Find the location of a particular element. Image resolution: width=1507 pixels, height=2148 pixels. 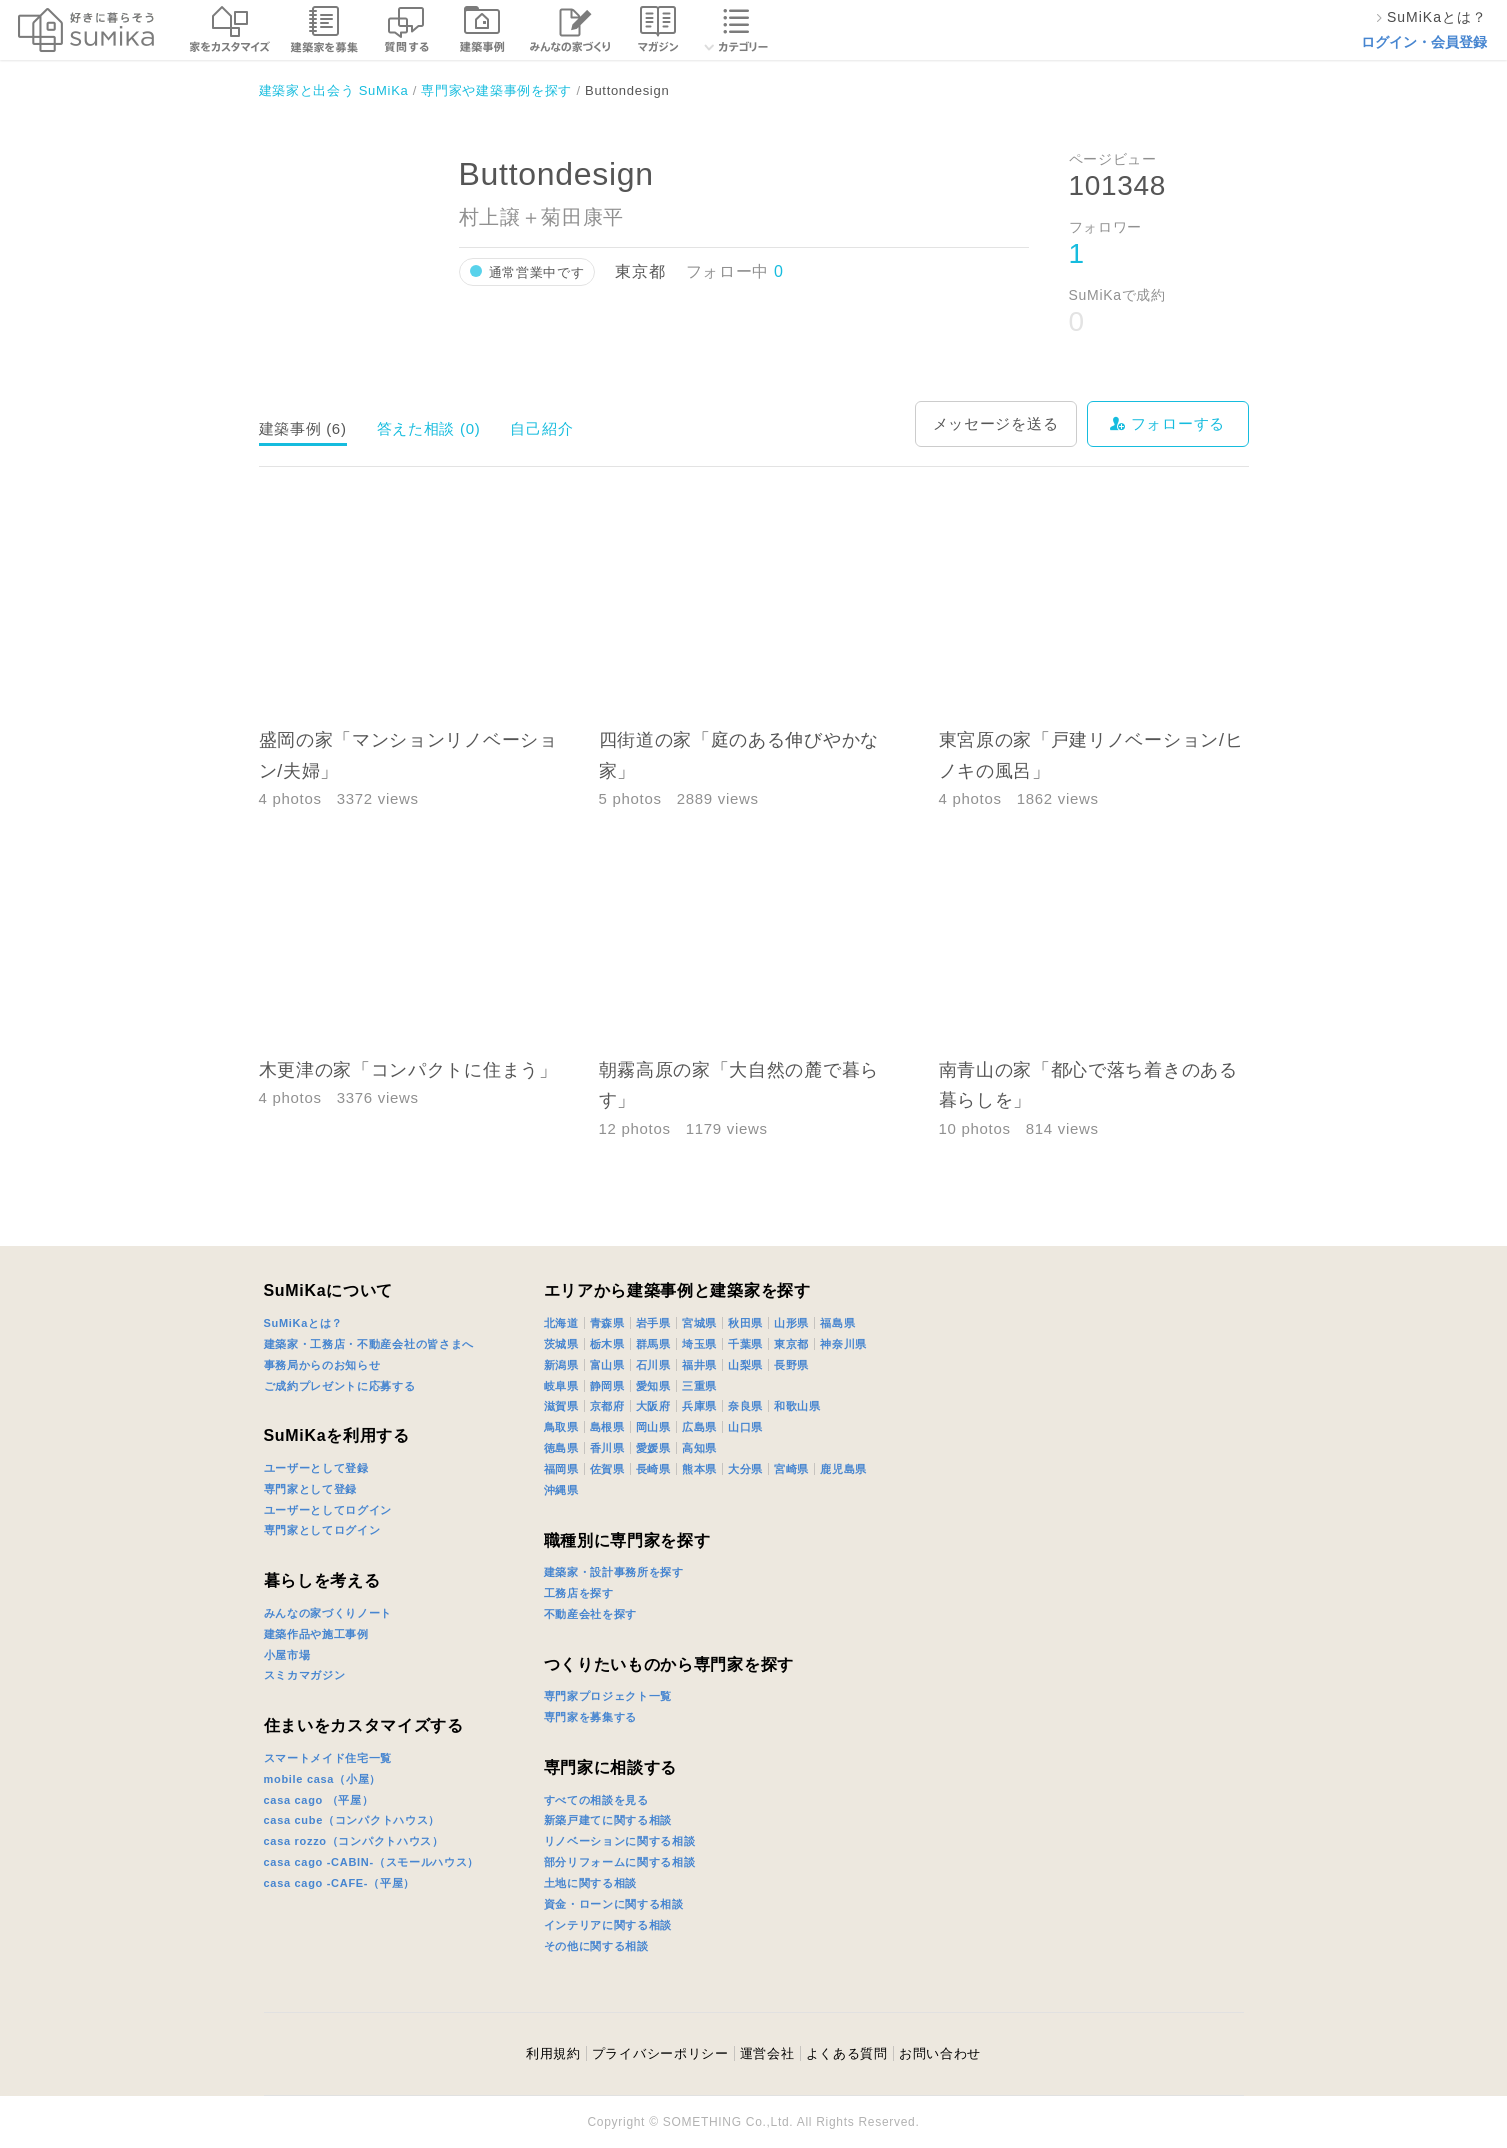

富山県 is located at coordinates (607, 1365).